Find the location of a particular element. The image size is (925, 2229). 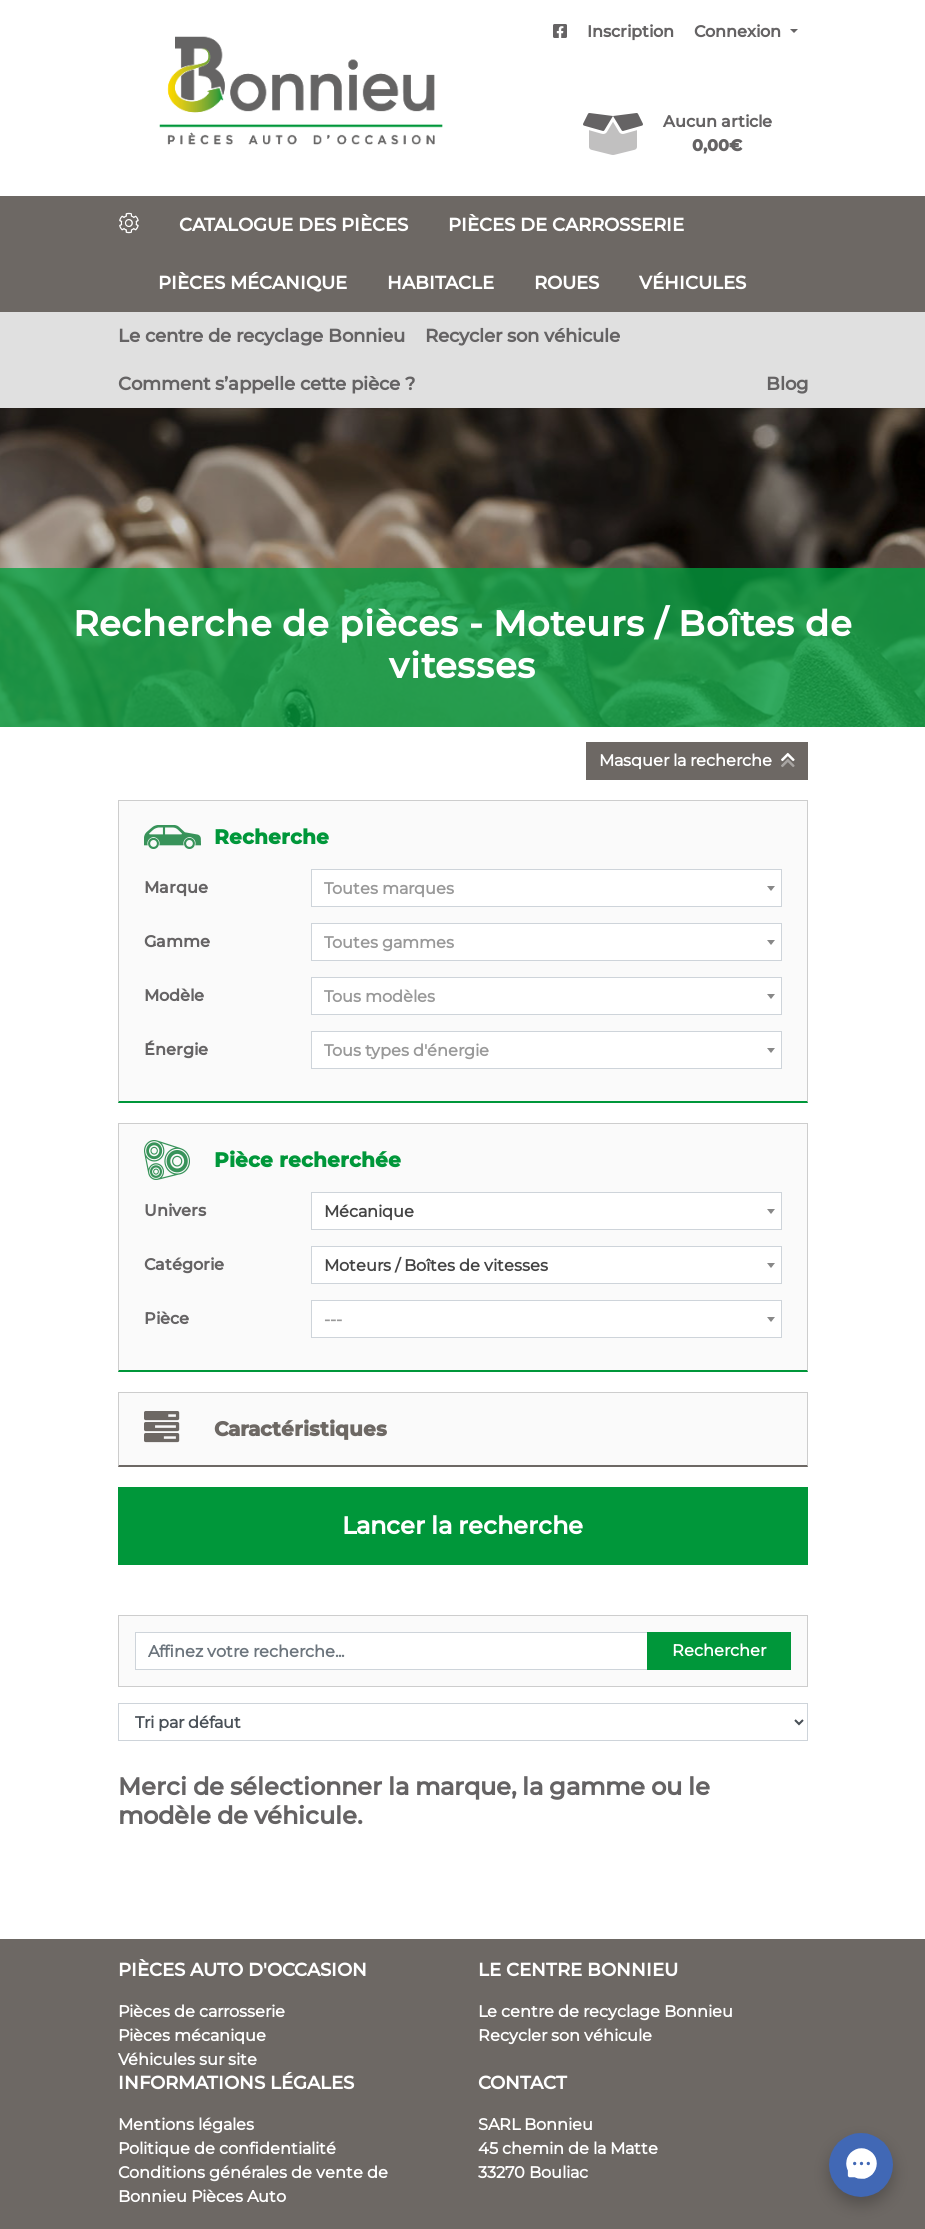

Politique de confidentialité is located at coordinates (227, 2148).